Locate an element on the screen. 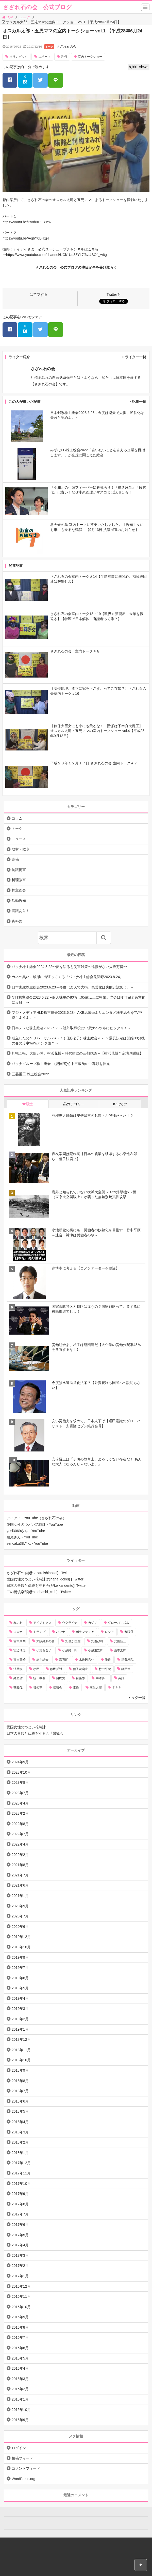 The width and height of the screenshot is (152, 2576). 小池百合子 [小池百合子 (21個の項目)] is located at coordinates (44, 1650).